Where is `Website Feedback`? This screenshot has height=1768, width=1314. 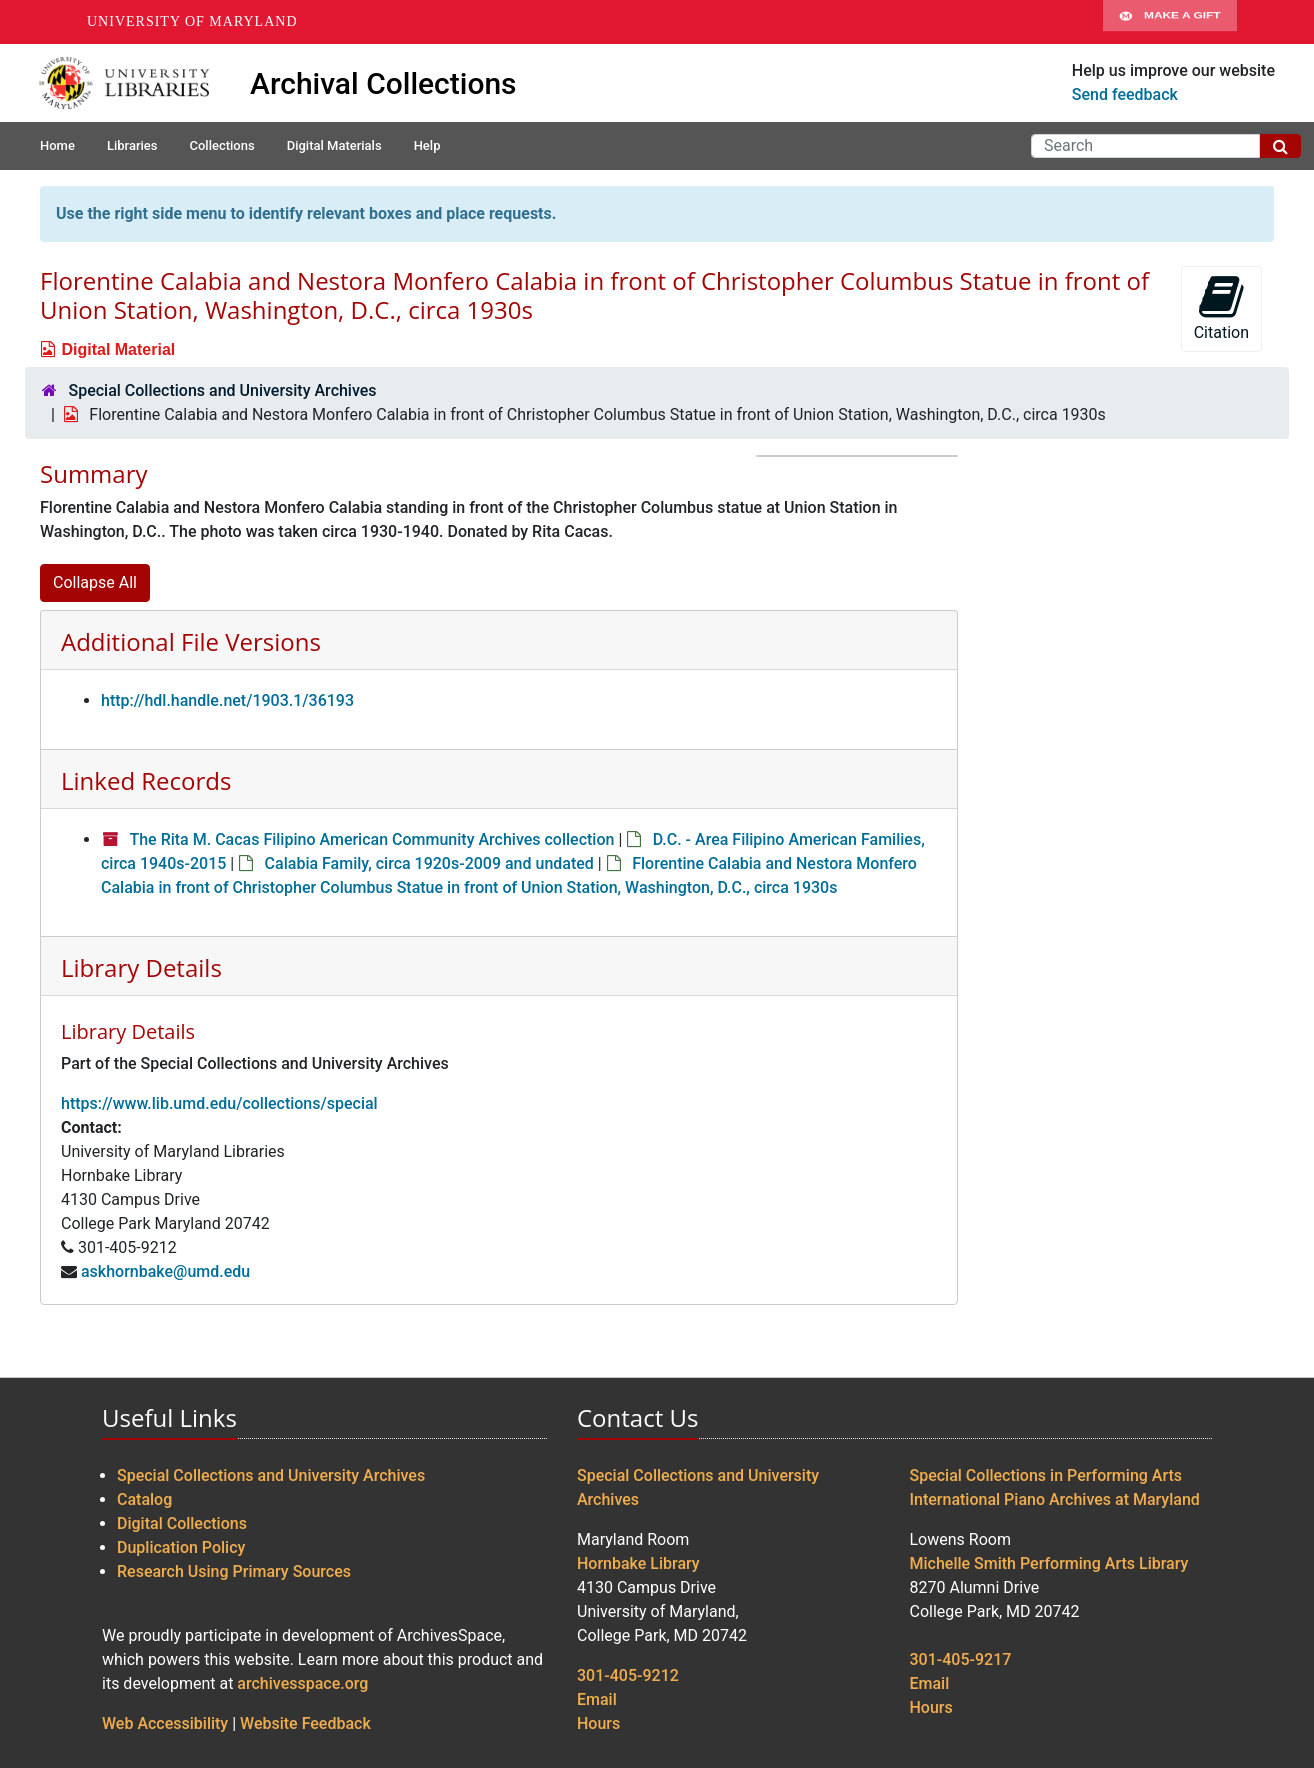 Website Feedback is located at coordinates (305, 1723).